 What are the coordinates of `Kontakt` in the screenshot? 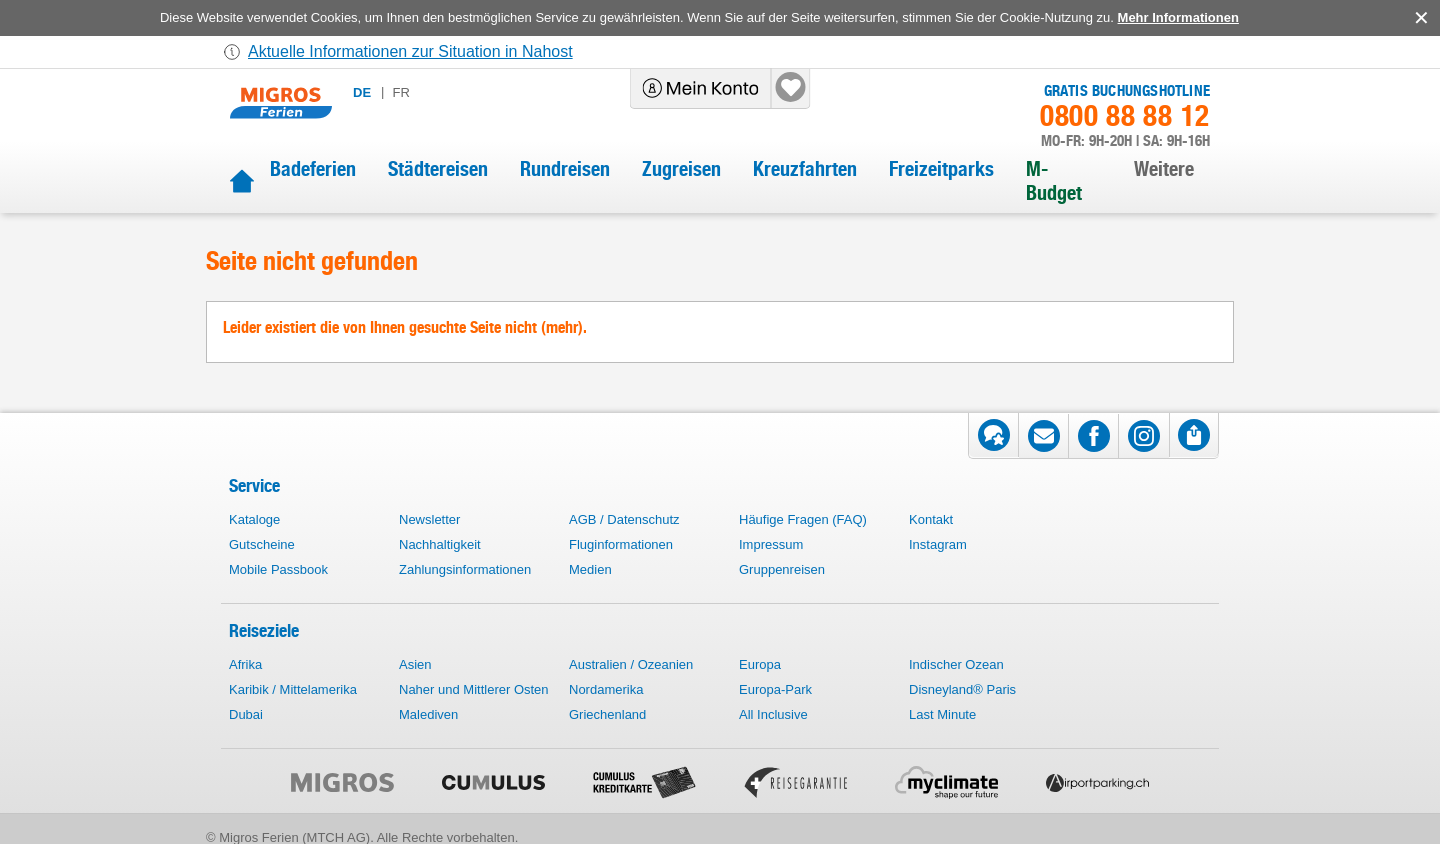 It's located at (931, 519).